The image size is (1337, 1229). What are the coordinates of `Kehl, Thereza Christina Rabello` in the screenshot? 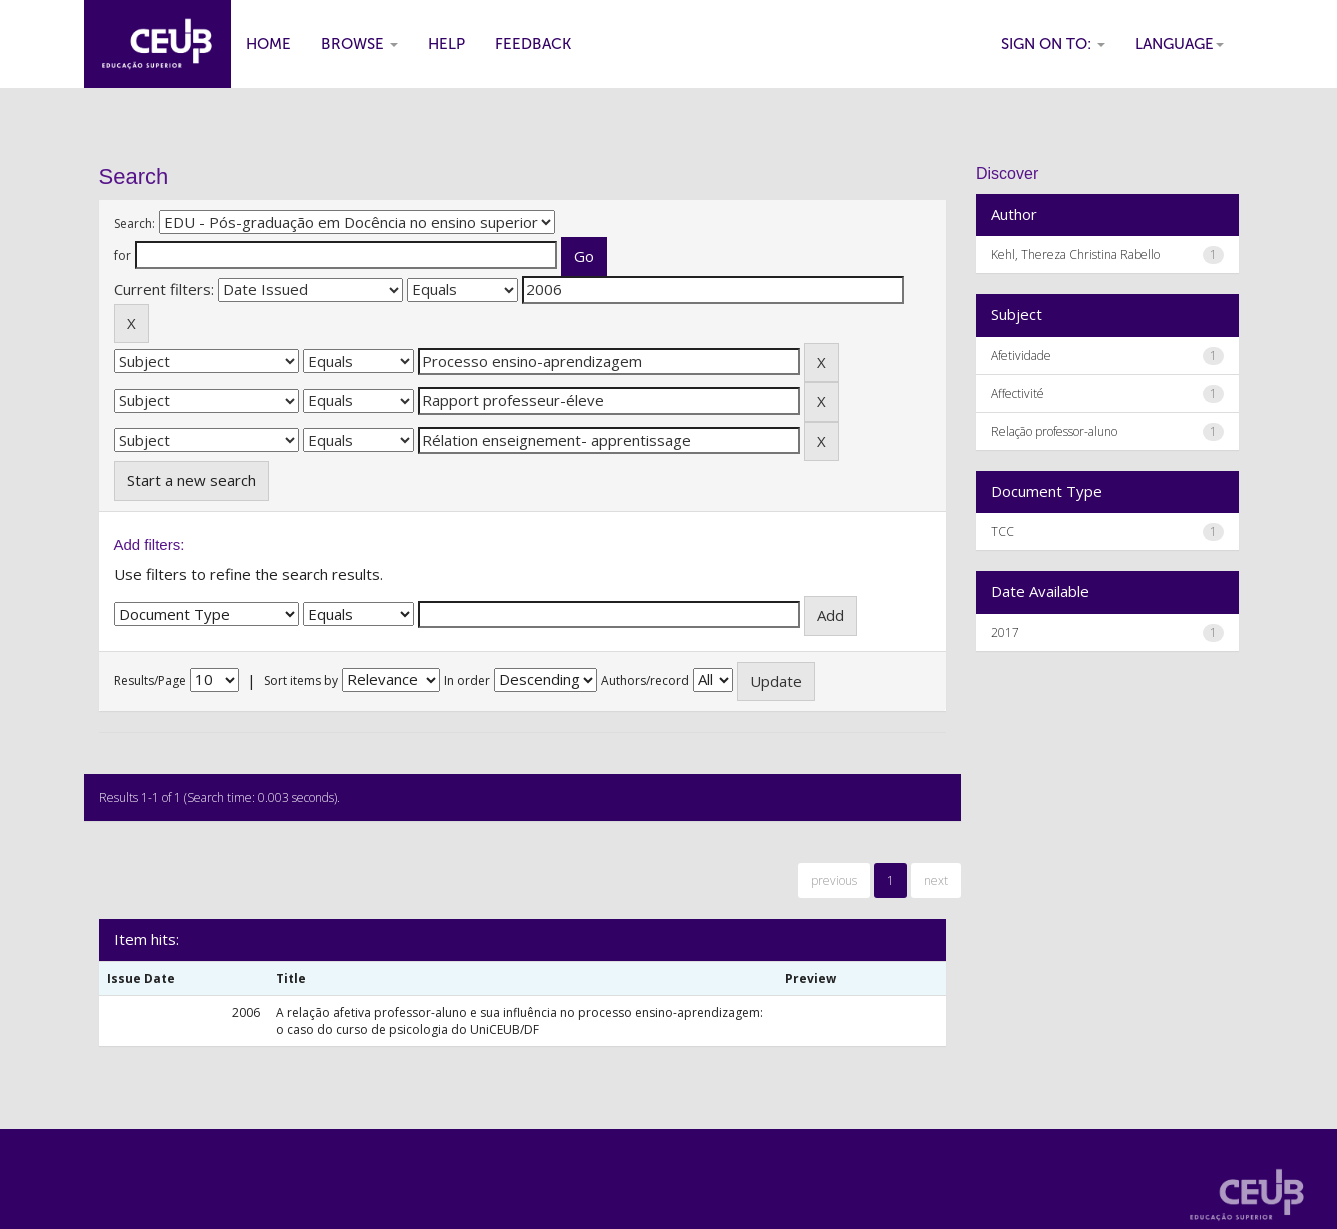 It's located at (1075, 254).